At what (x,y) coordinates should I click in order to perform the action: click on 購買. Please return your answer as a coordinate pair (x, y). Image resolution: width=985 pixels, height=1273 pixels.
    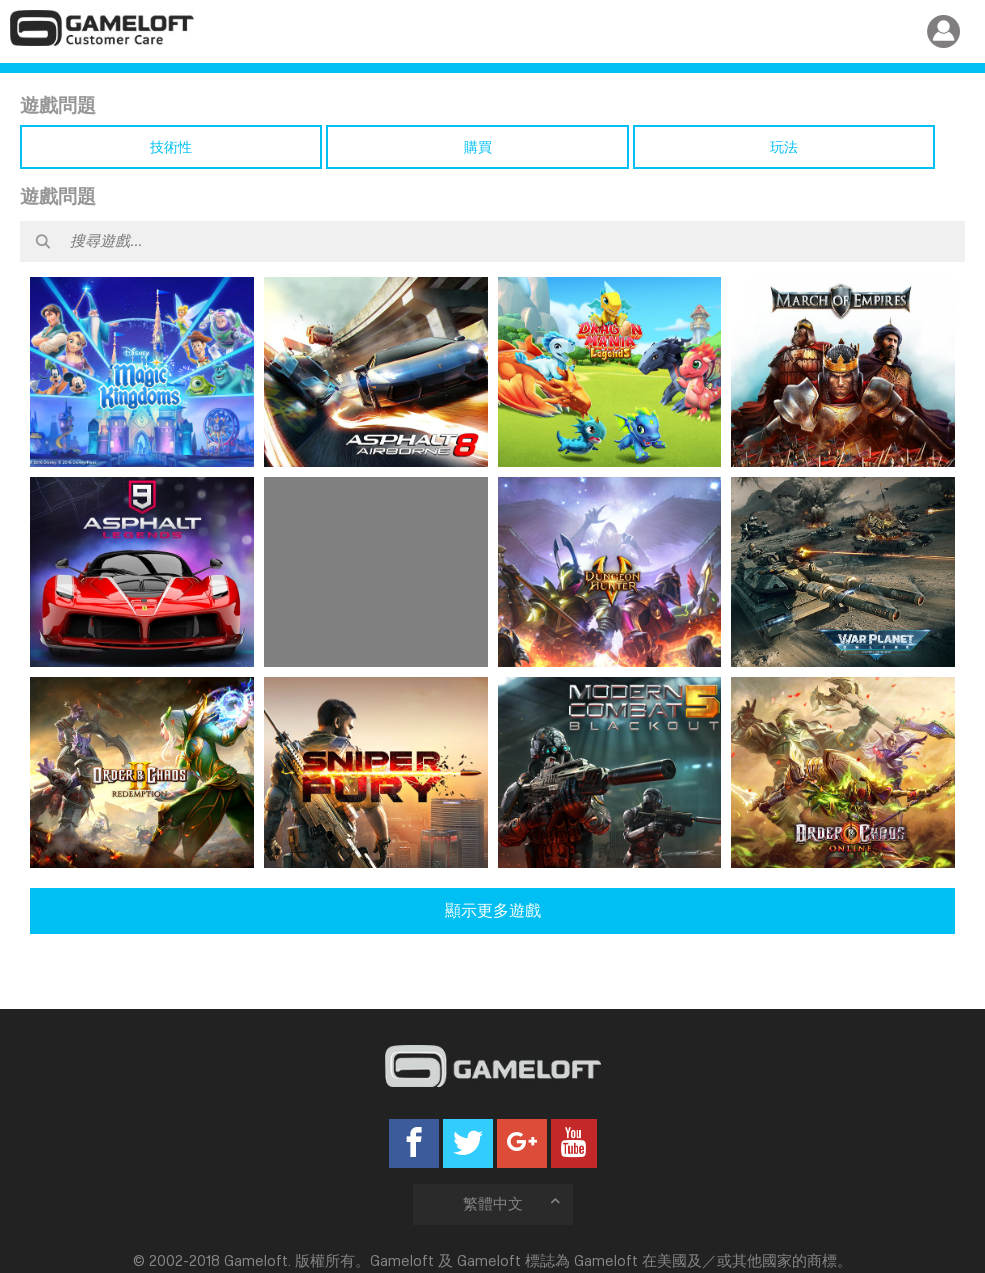
    Looking at the image, I should click on (478, 147).